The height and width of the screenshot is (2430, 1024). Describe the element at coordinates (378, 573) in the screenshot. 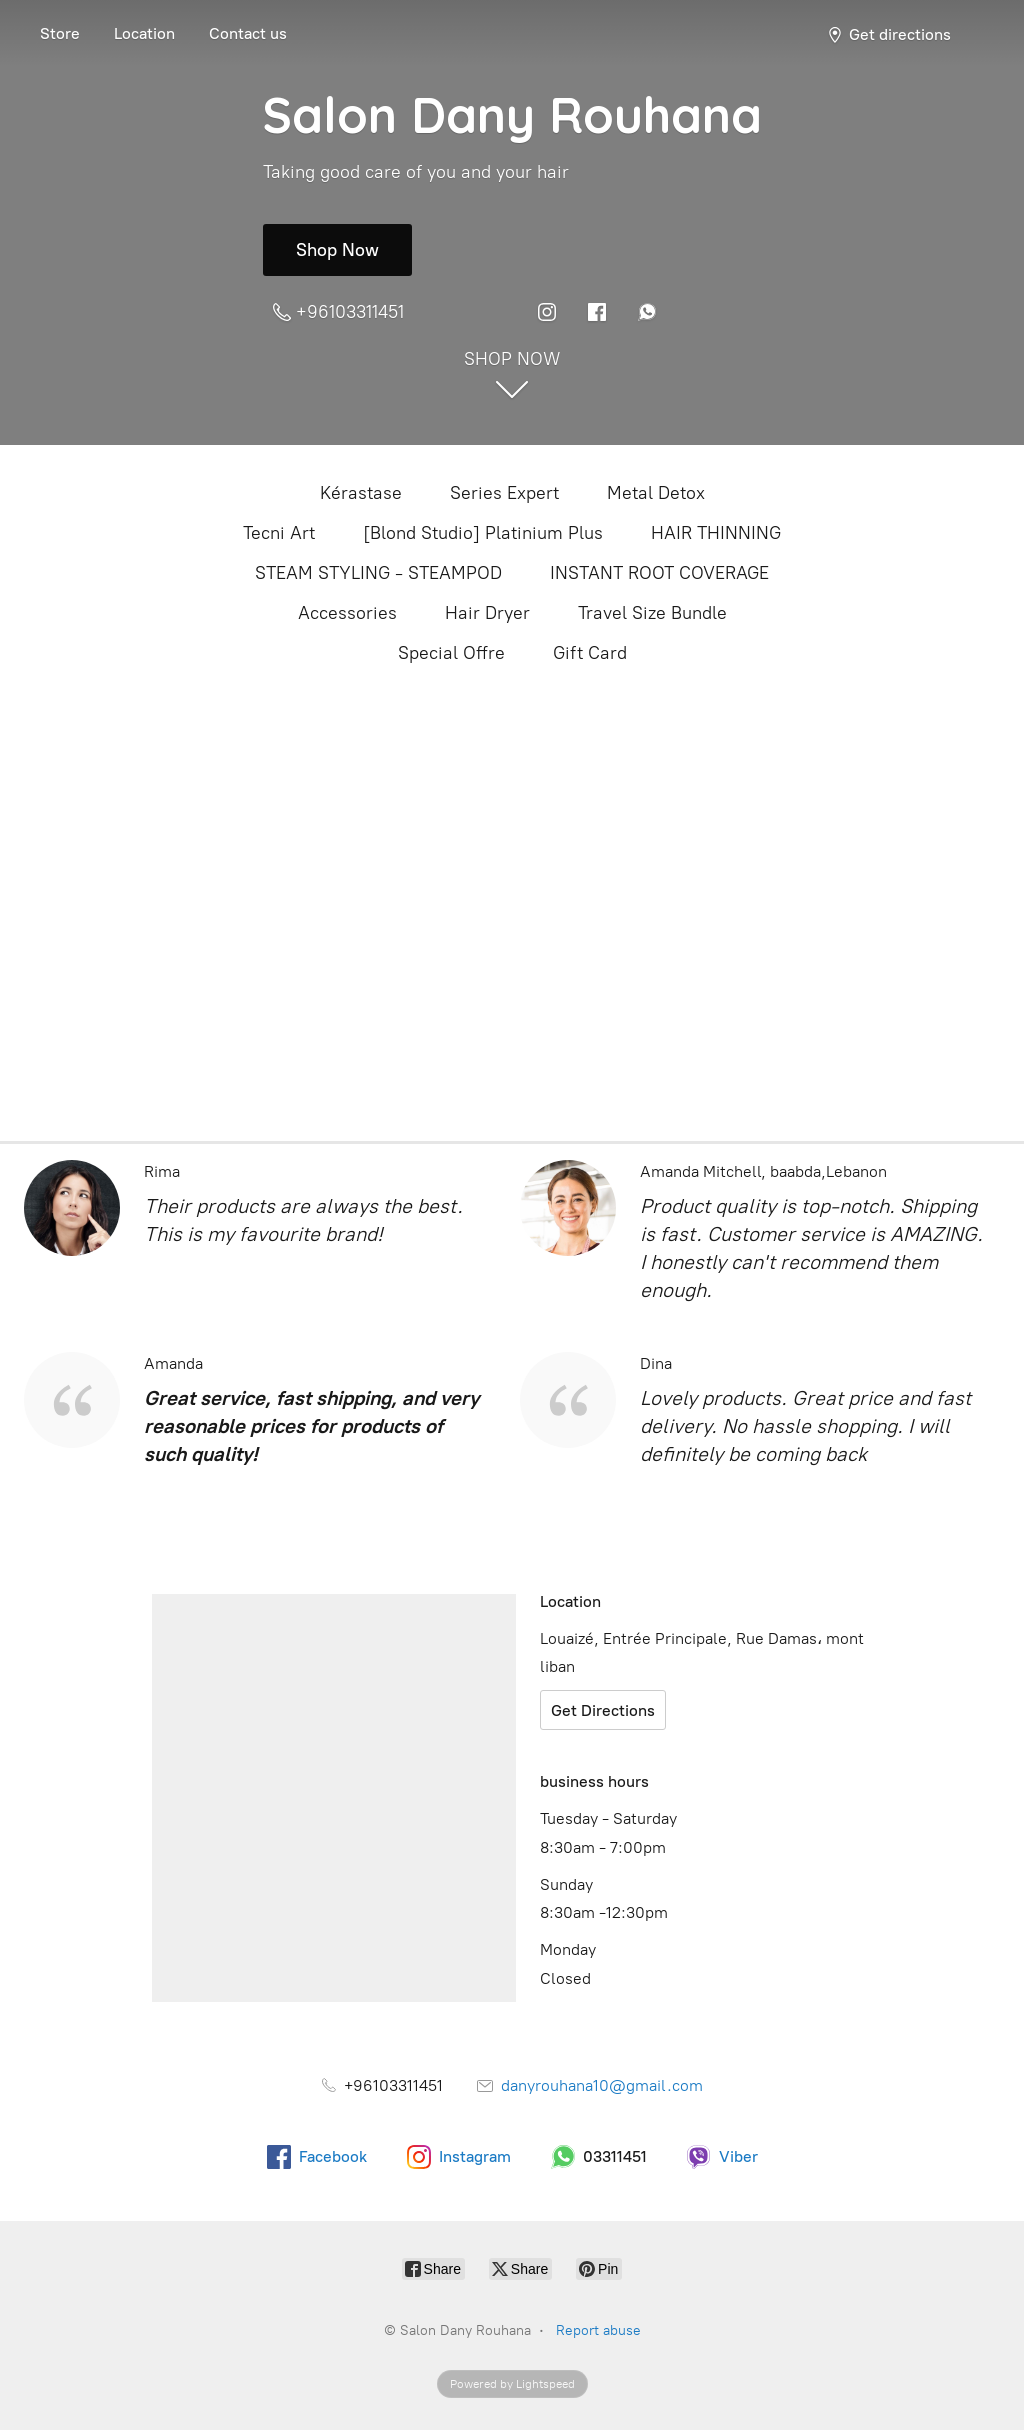

I see `STEAM STYLING - STEAMPOD` at that location.